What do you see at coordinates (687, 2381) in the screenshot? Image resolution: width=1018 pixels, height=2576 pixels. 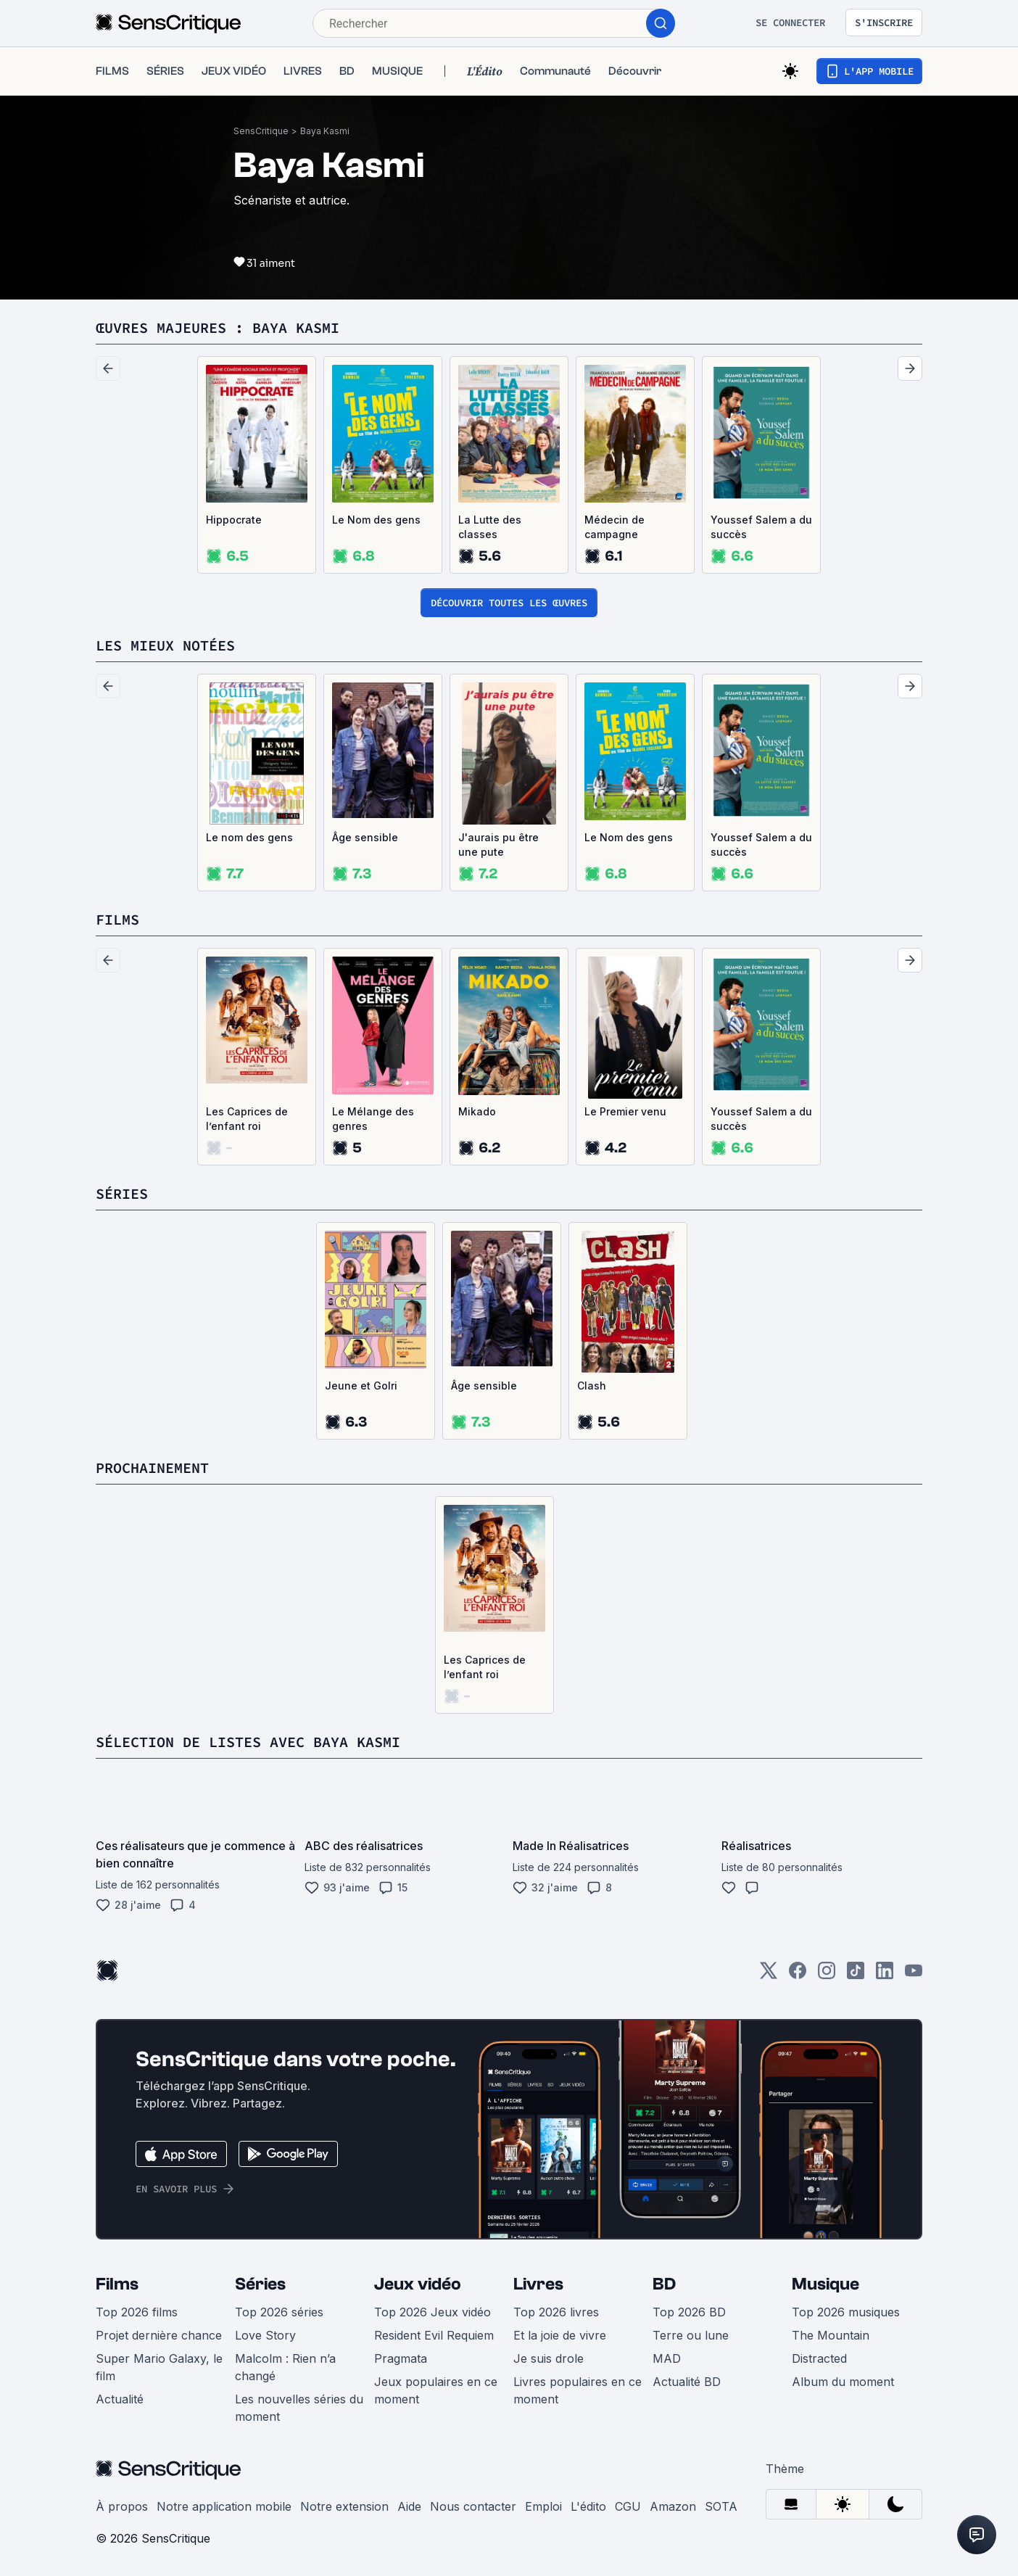 I see `Actualité BD` at bounding box center [687, 2381].